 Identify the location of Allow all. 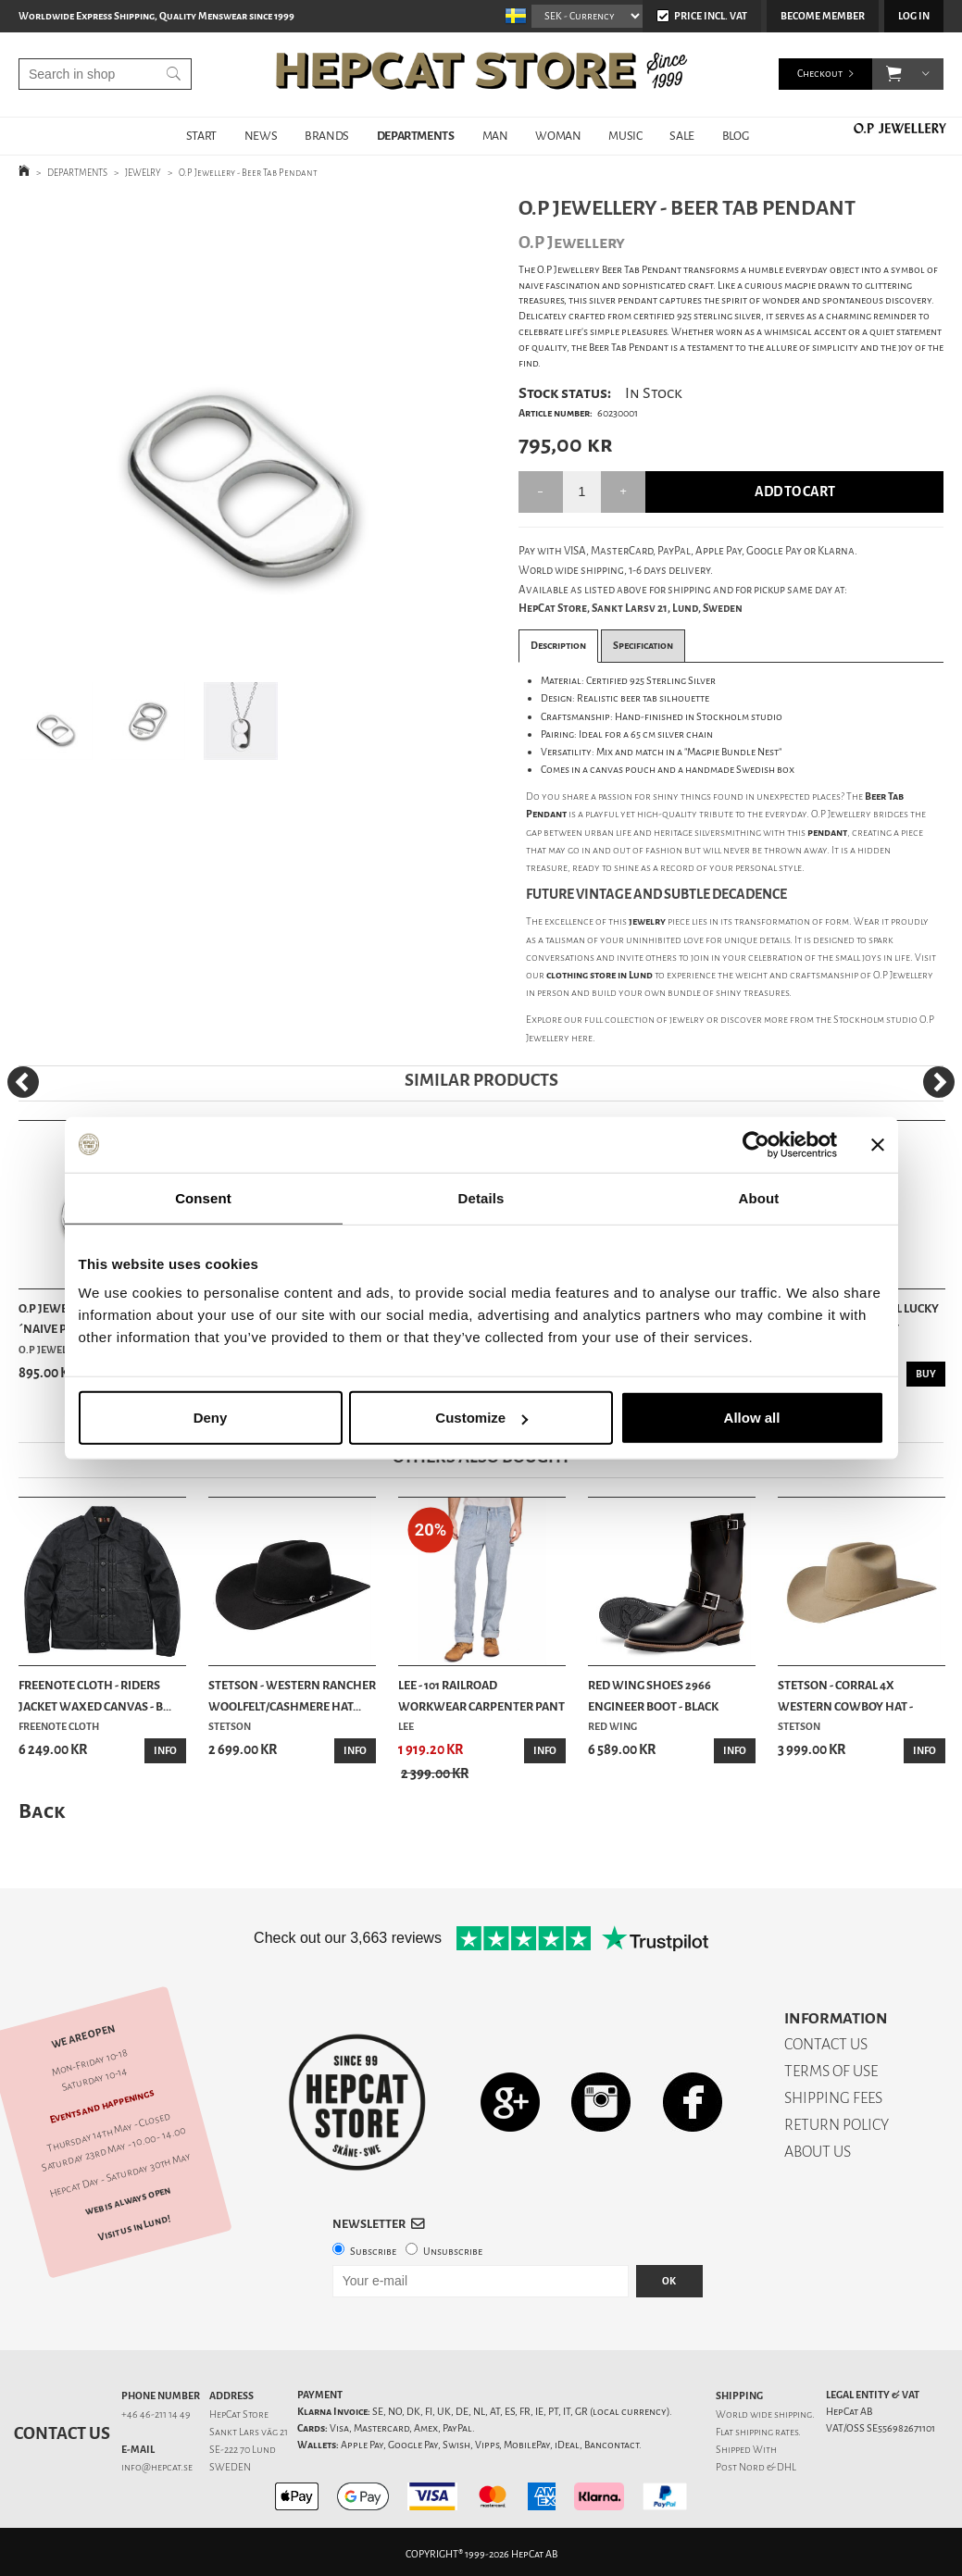
(752, 1417).